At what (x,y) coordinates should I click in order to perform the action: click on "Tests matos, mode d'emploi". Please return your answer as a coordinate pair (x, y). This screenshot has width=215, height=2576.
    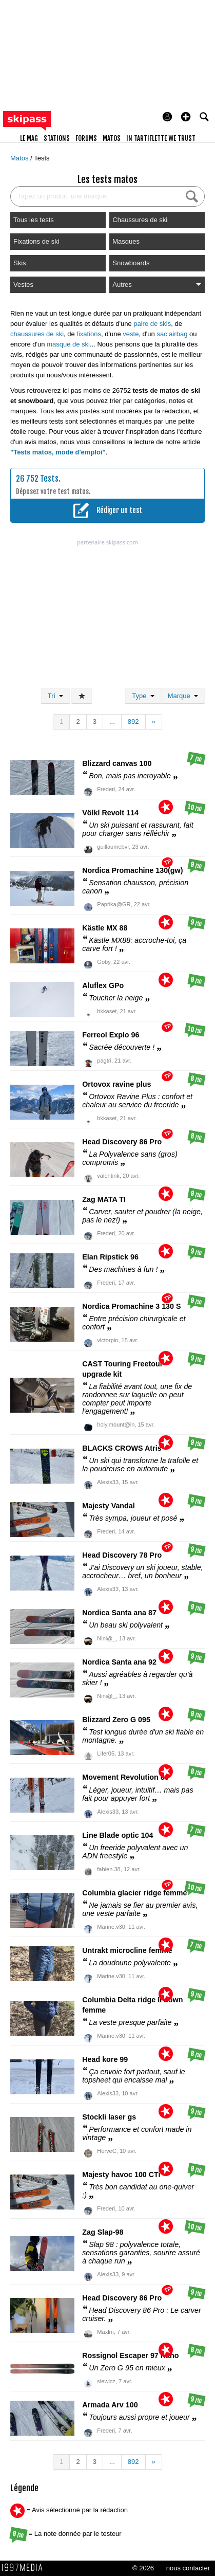
    Looking at the image, I should click on (58, 452).